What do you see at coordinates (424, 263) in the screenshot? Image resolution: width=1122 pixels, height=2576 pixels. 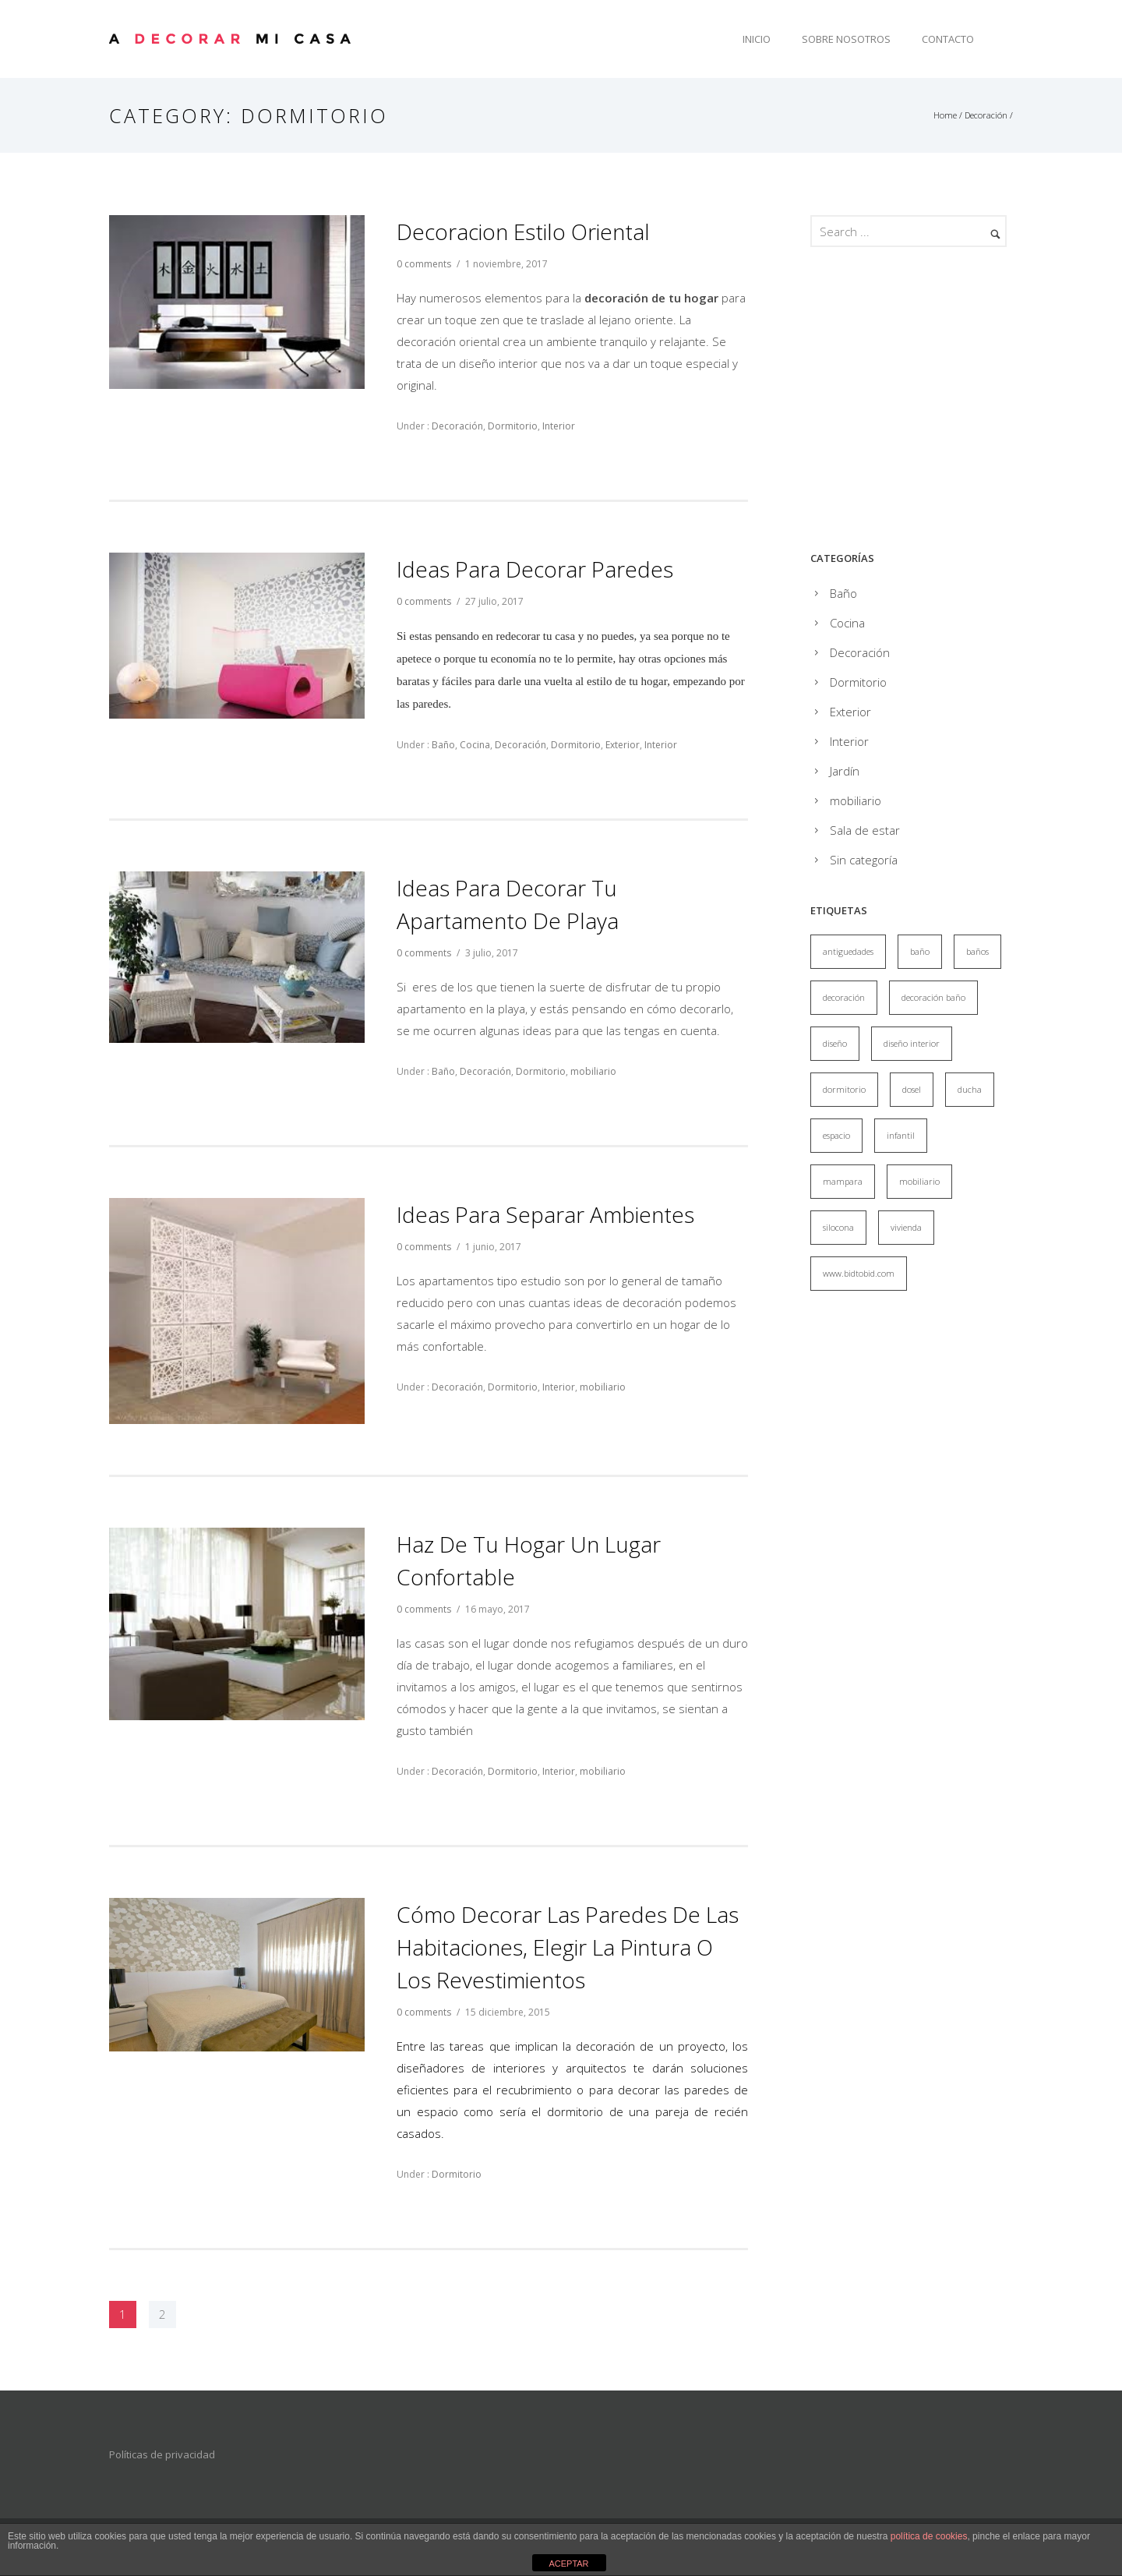 I see `0 comments` at bounding box center [424, 263].